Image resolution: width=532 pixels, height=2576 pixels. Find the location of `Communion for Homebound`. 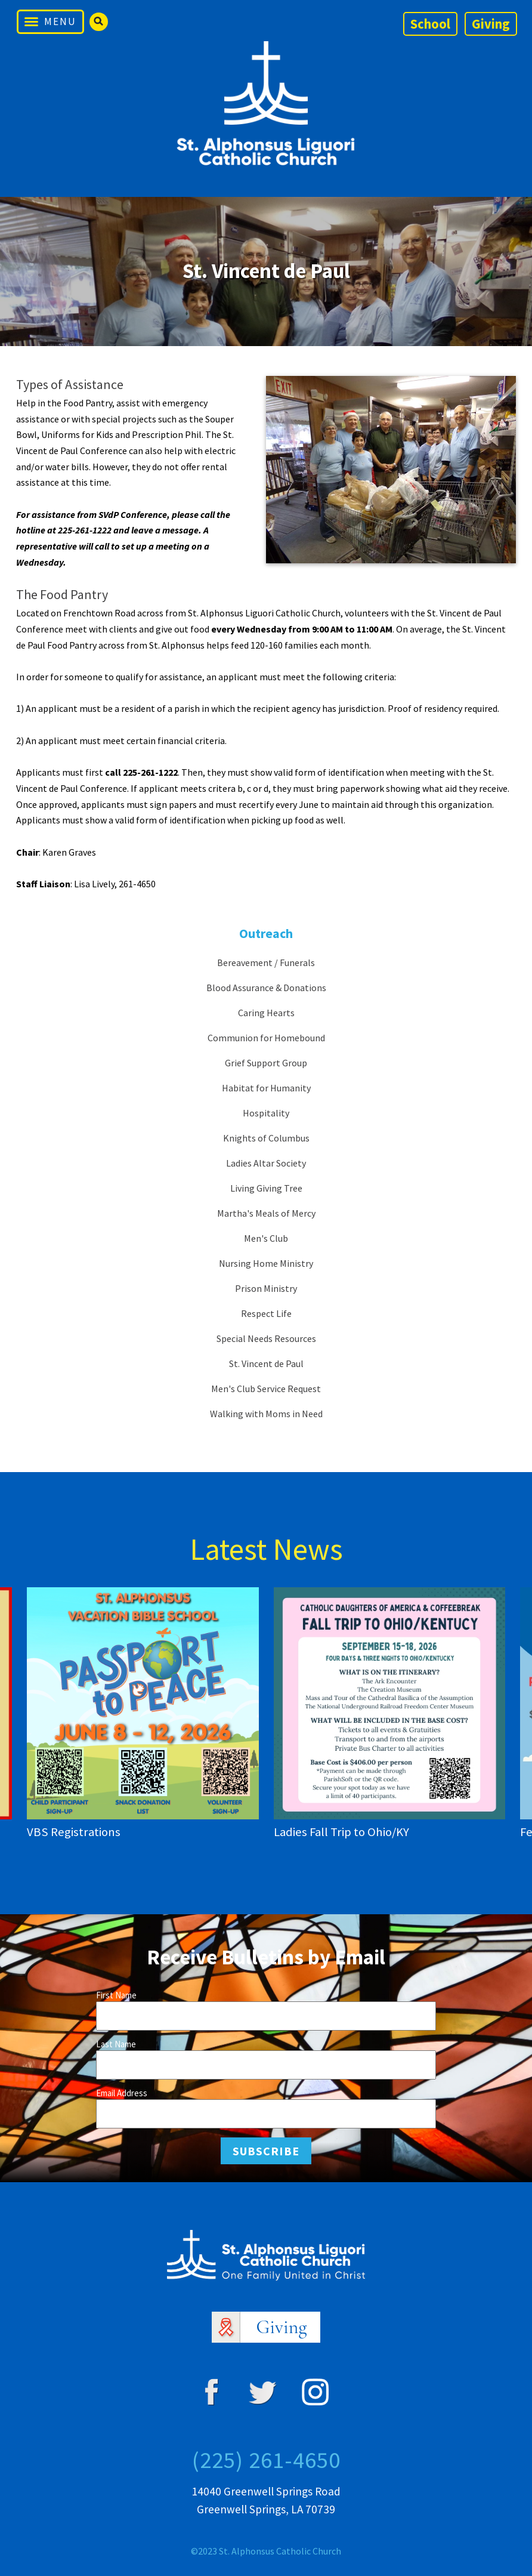

Communion for Homebound is located at coordinates (266, 1038).